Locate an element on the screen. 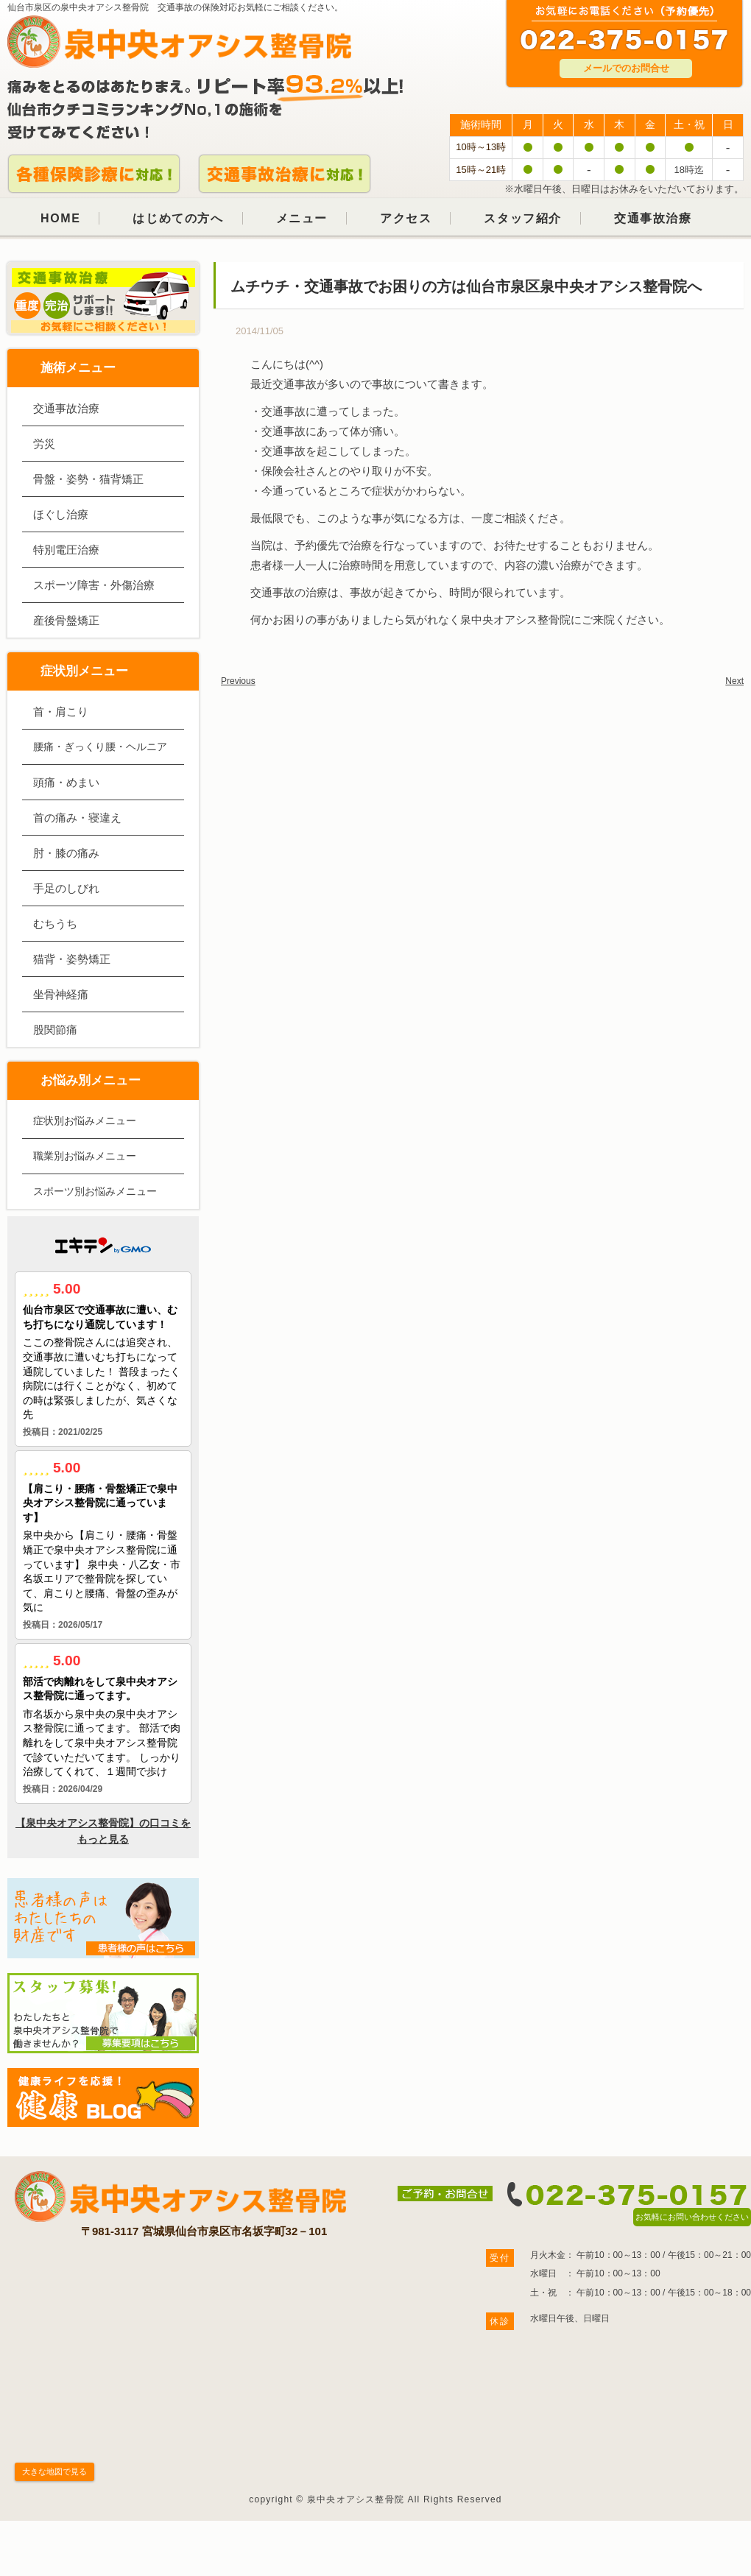 This screenshot has width=751, height=2576. 股関節痛 is located at coordinates (55, 1029).